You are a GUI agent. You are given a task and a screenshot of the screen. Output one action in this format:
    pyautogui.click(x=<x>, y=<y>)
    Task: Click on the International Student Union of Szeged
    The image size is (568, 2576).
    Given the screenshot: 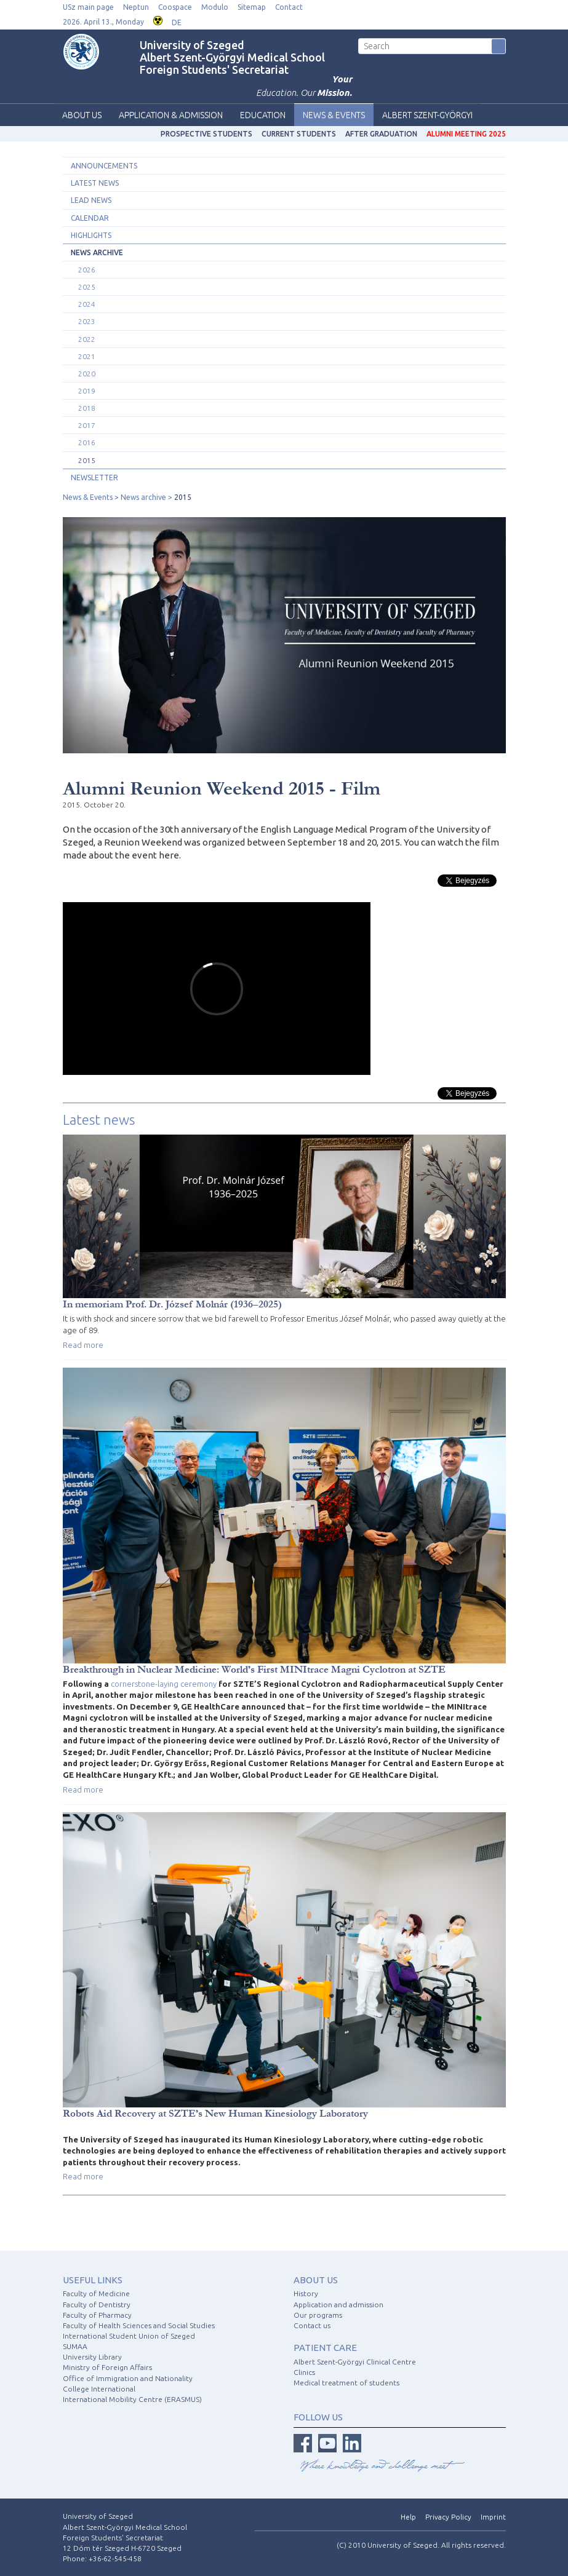 What is the action you would take?
    pyautogui.click(x=129, y=2336)
    